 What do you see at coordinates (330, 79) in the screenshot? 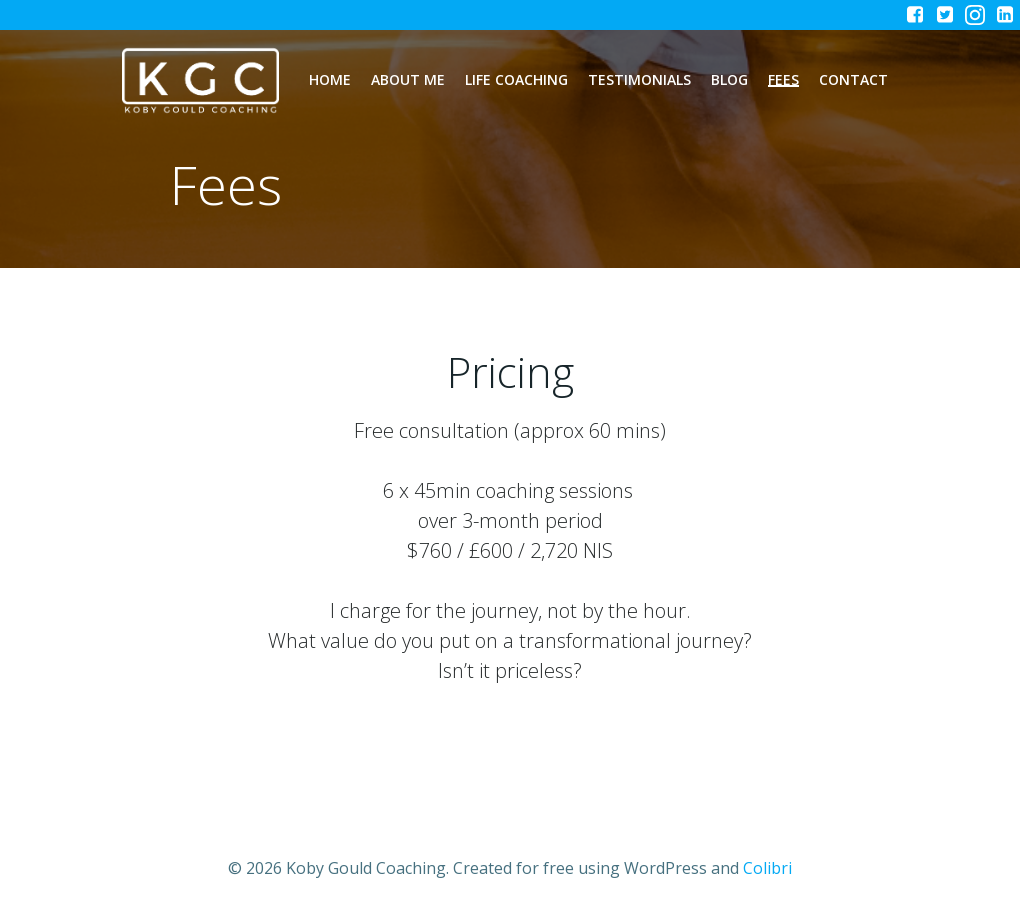
I see `Home` at bounding box center [330, 79].